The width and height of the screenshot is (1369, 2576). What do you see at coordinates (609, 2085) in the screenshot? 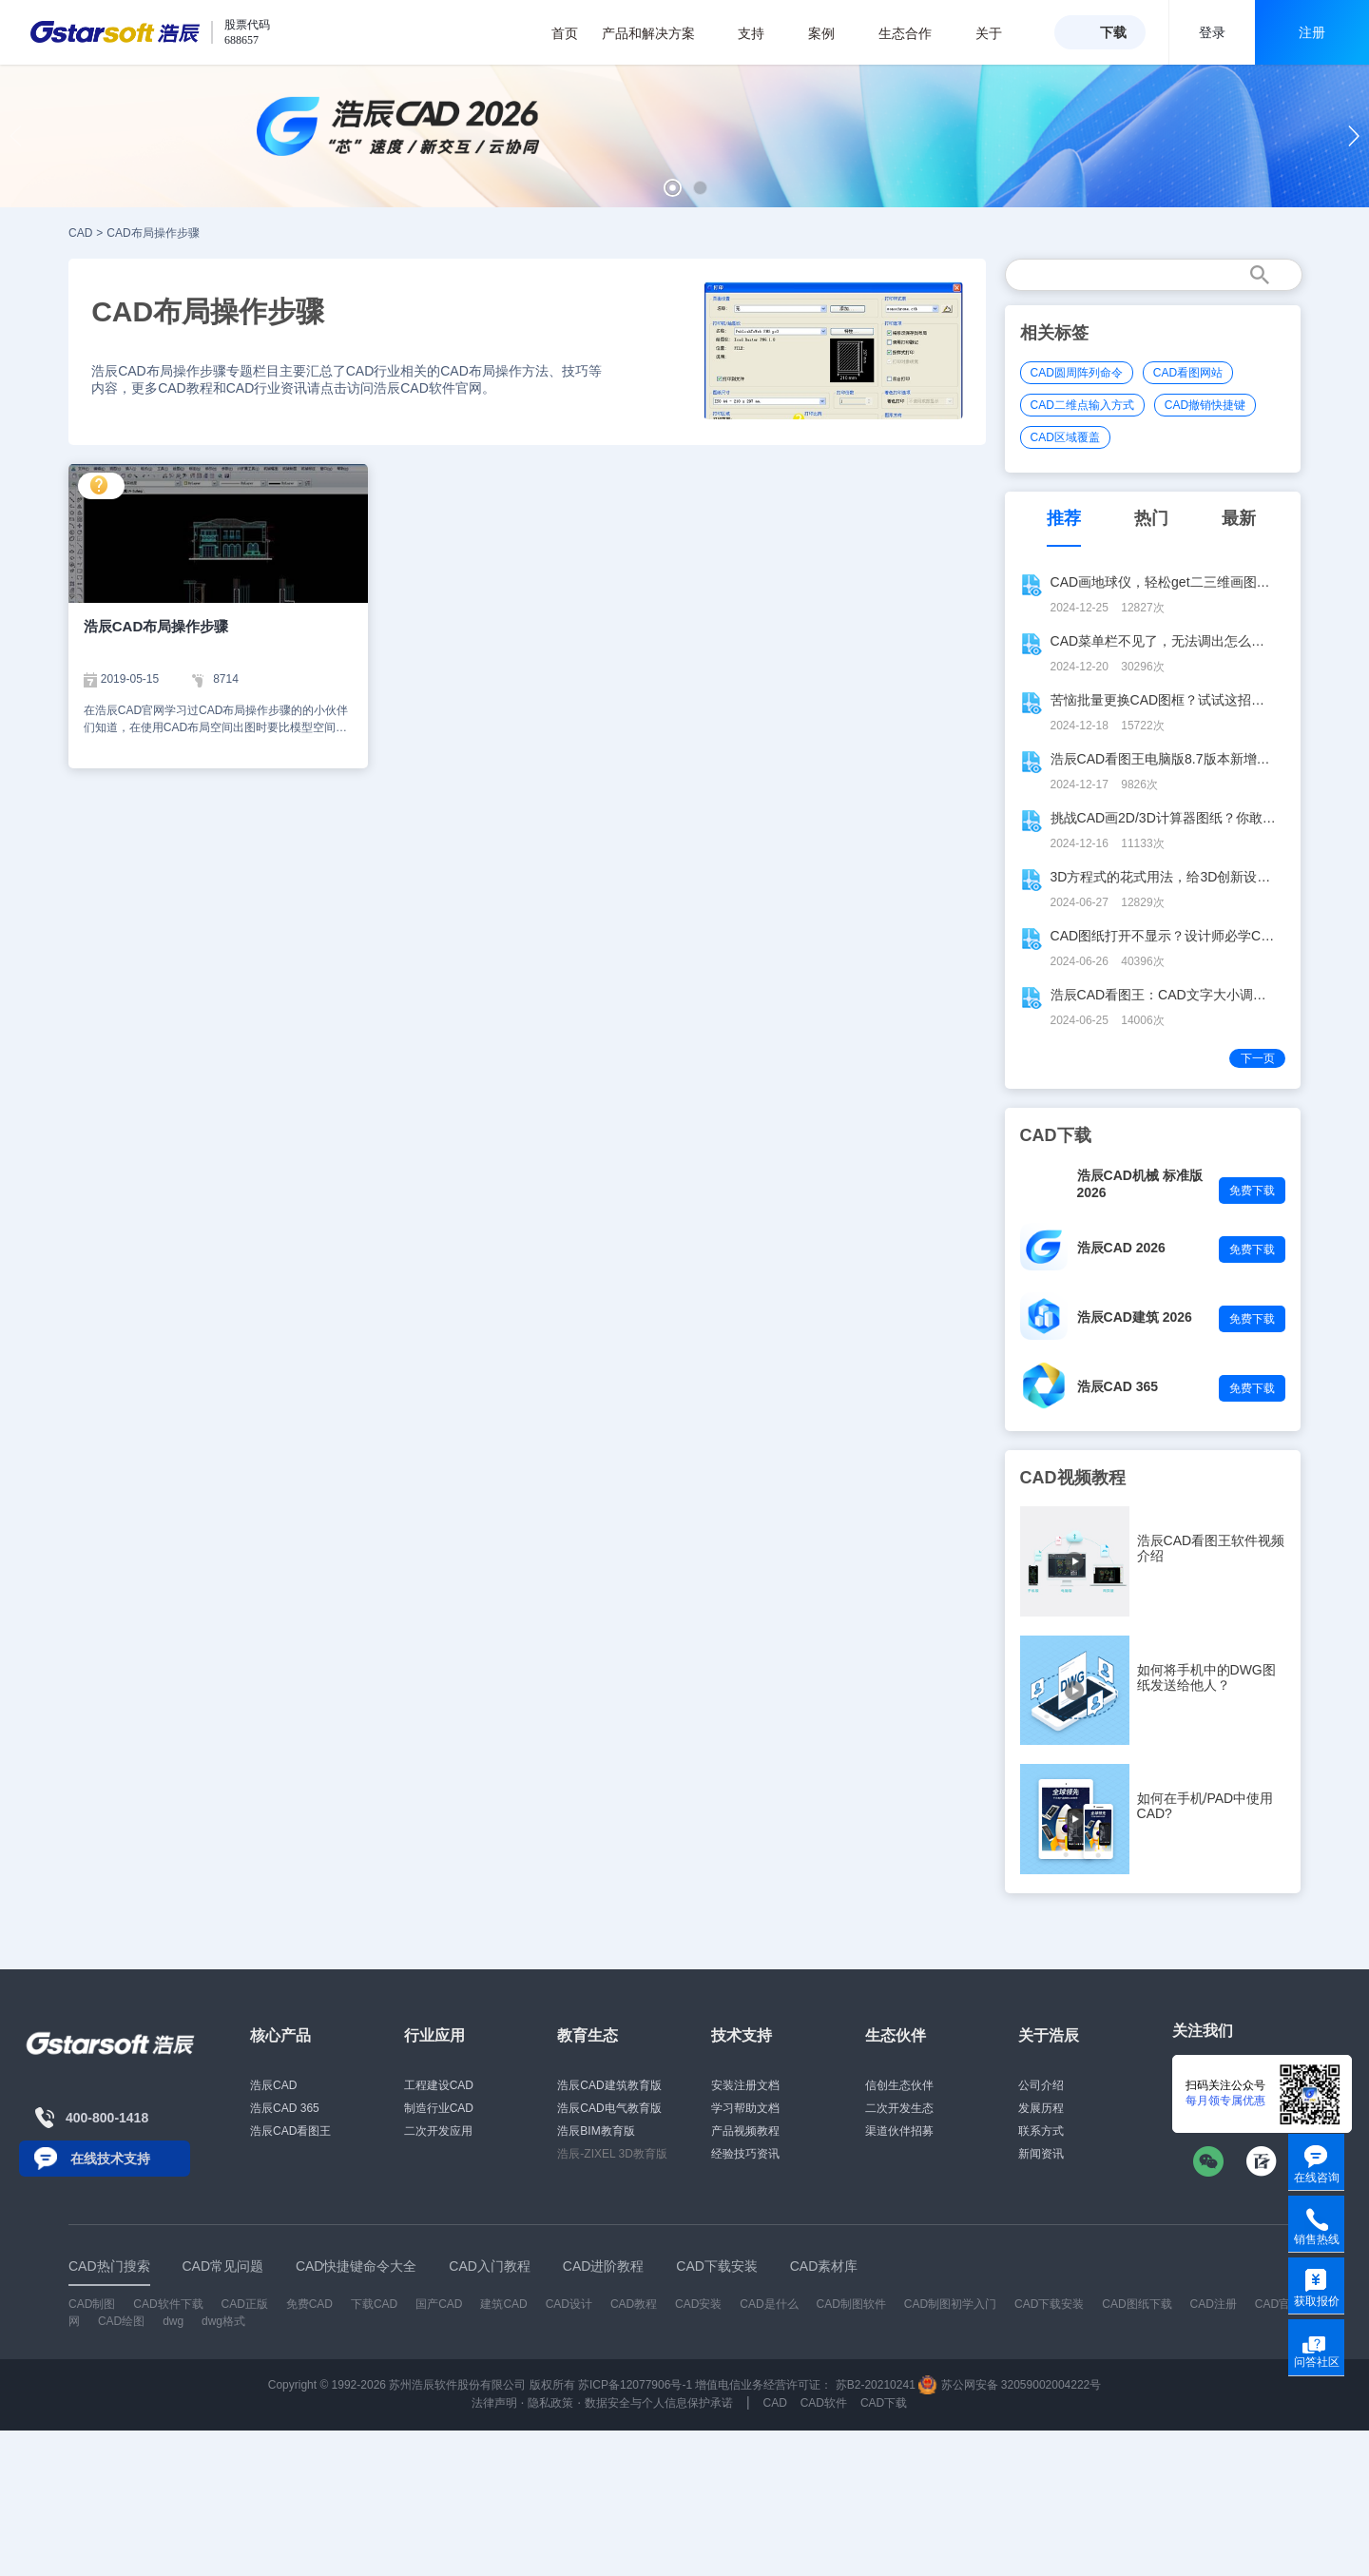
I see `浩辰CAD建筑教育版` at bounding box center [609, 2085].